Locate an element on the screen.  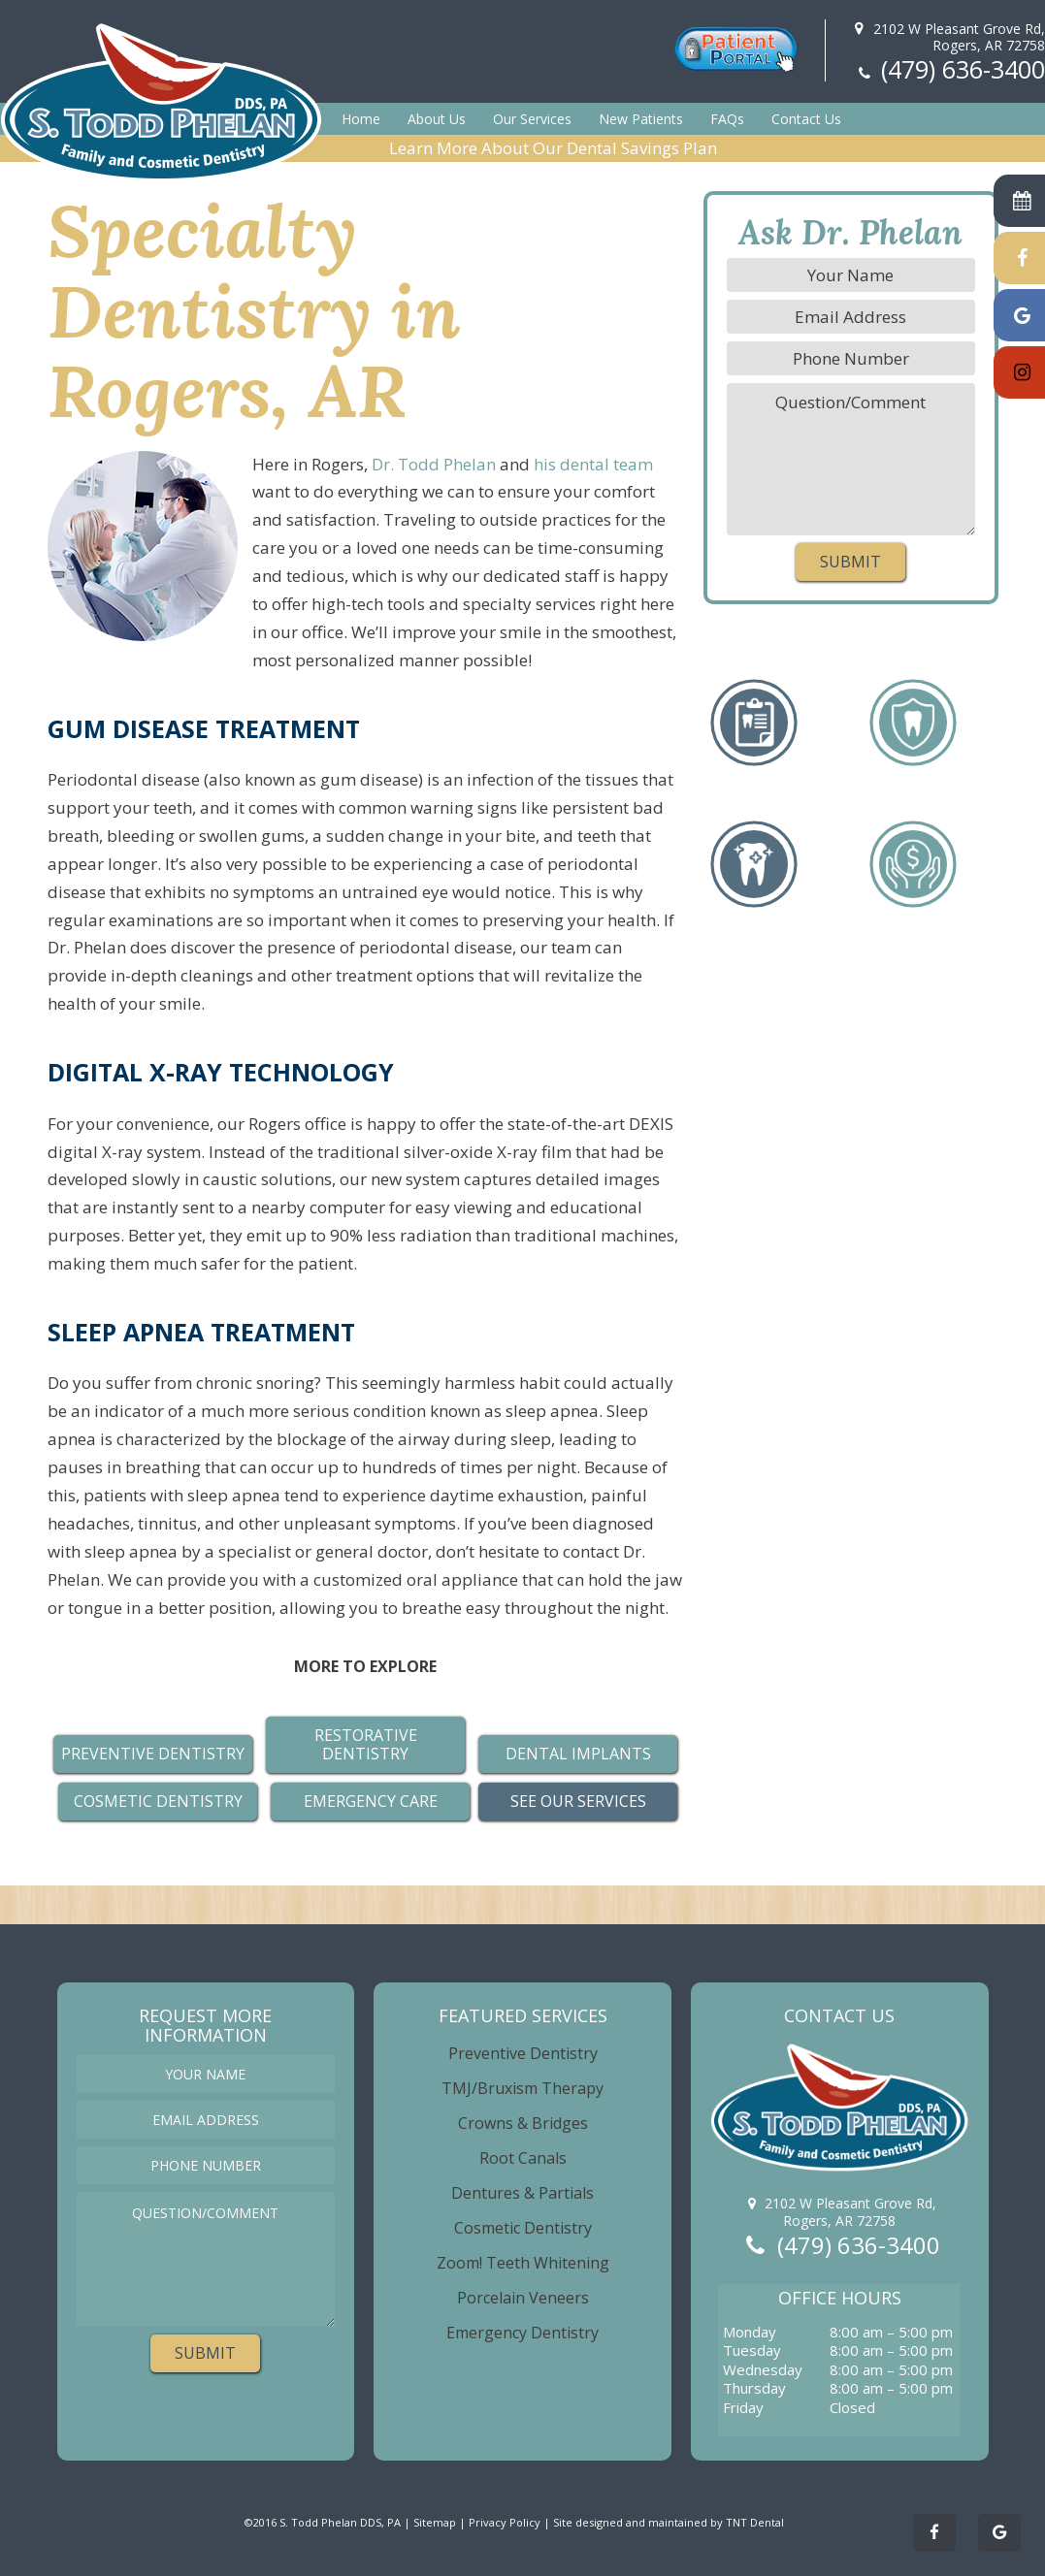
Friday is located at coordinates (743, 2408).